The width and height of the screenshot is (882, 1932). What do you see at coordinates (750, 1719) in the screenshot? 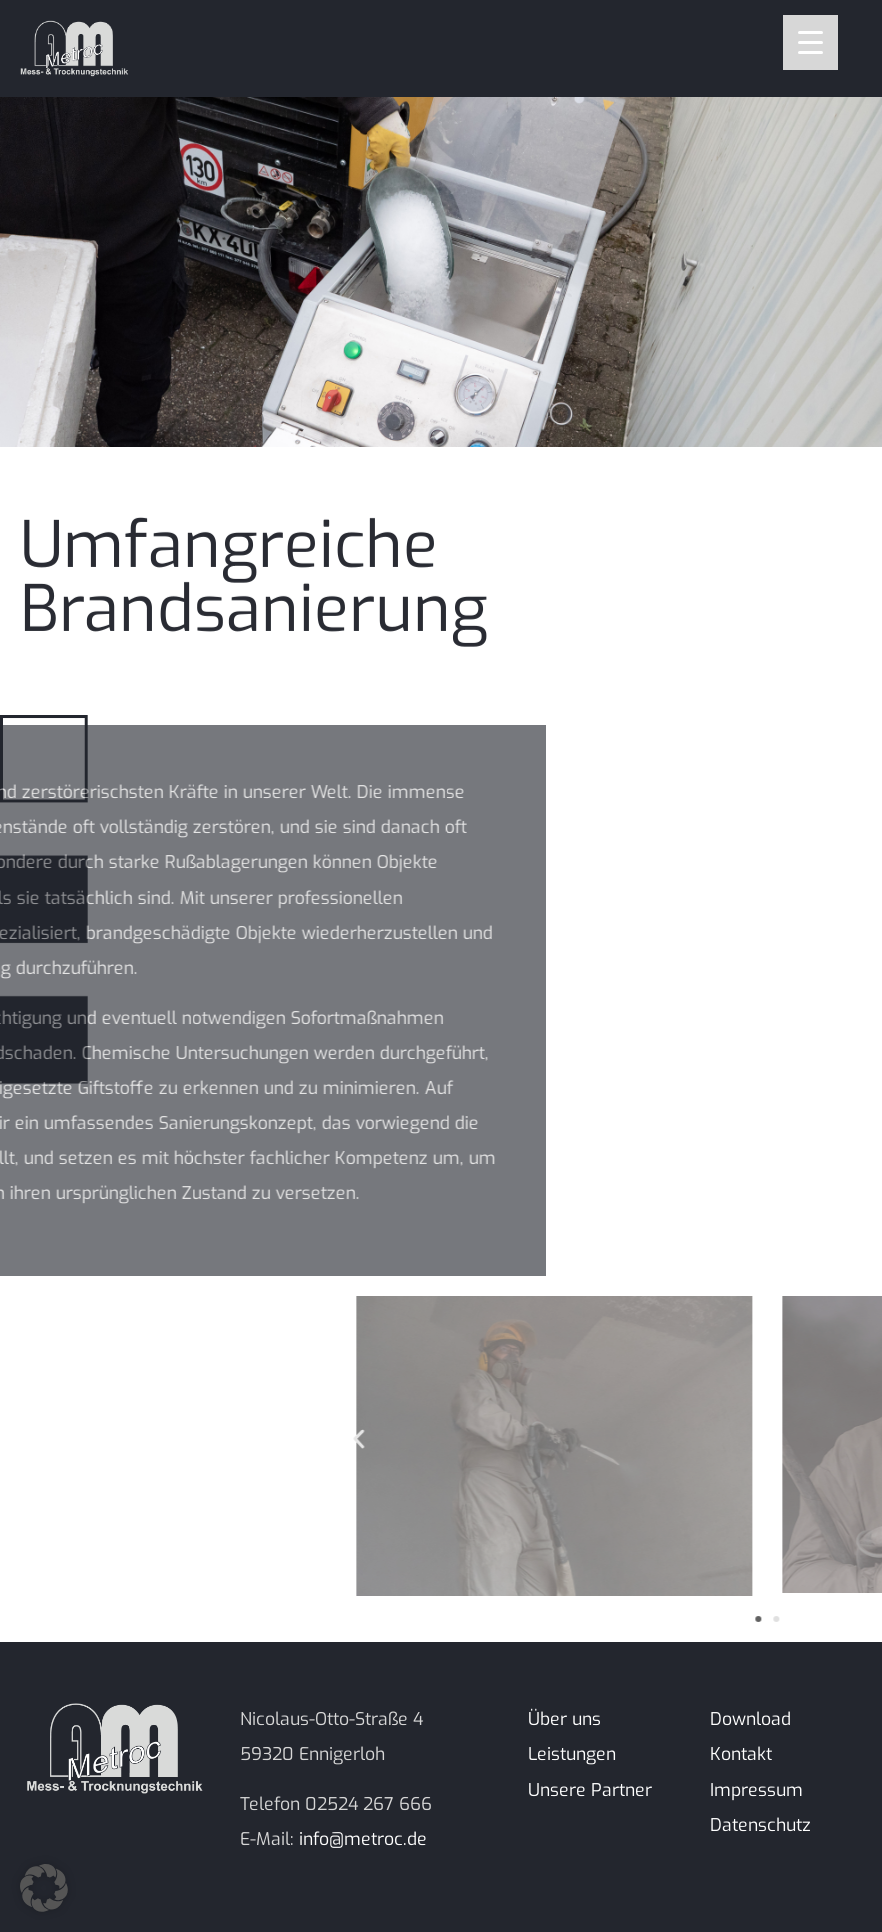
I see `Download` at bounding box center [750, 1719].